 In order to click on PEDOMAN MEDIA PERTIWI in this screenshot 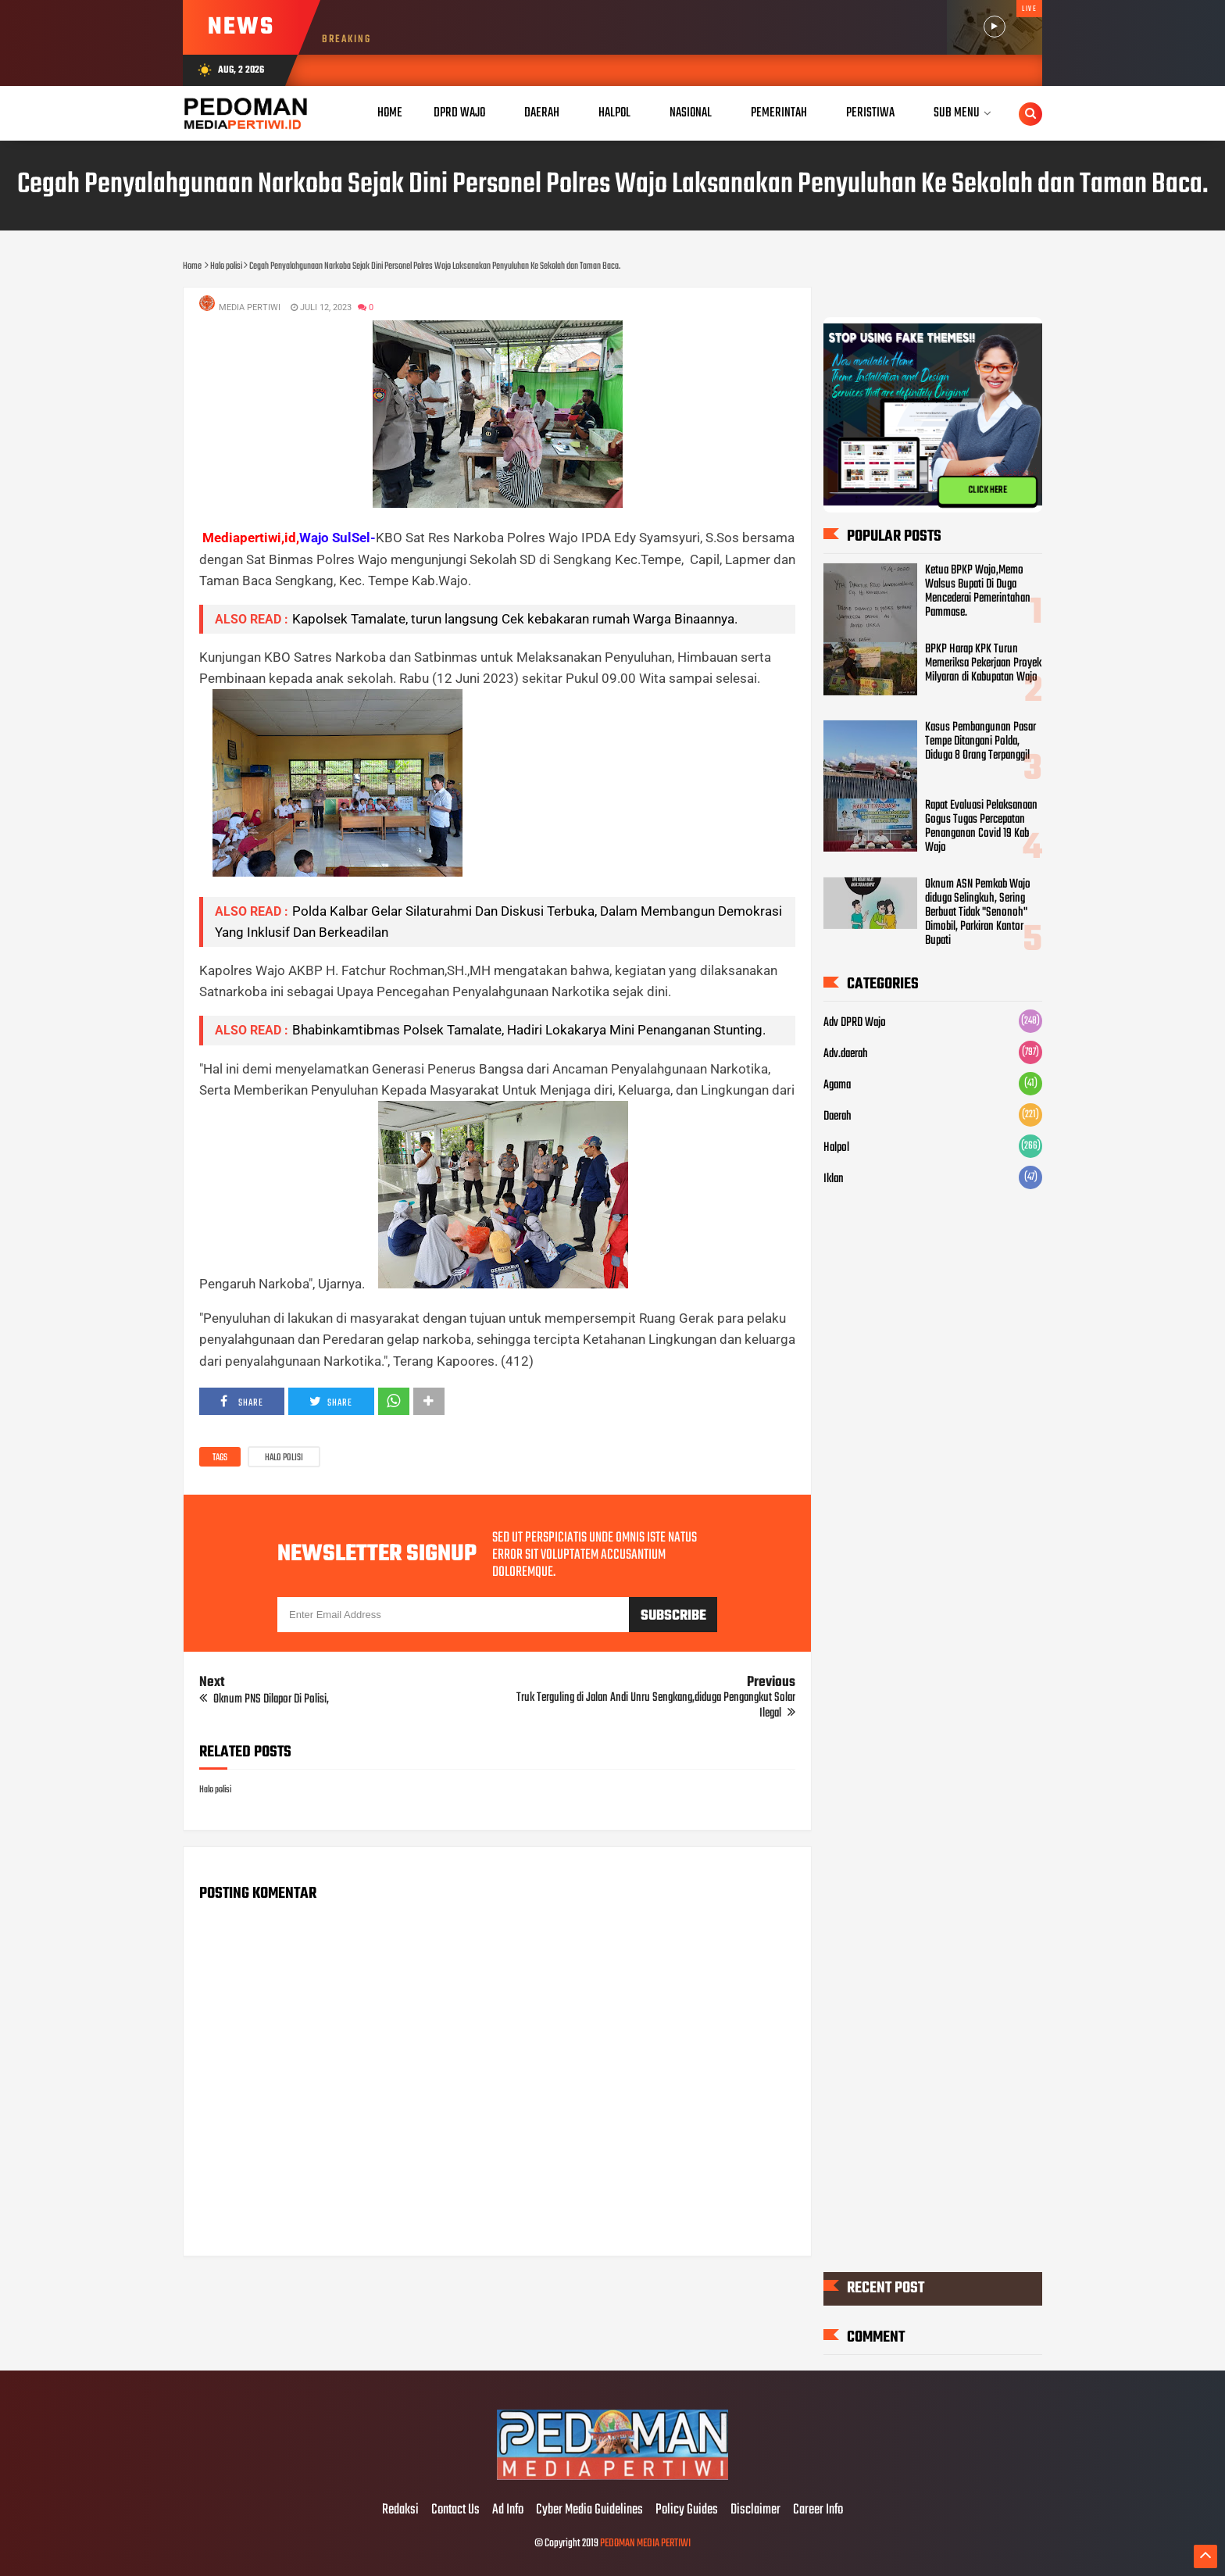, I will do `click(645, 2544)`.